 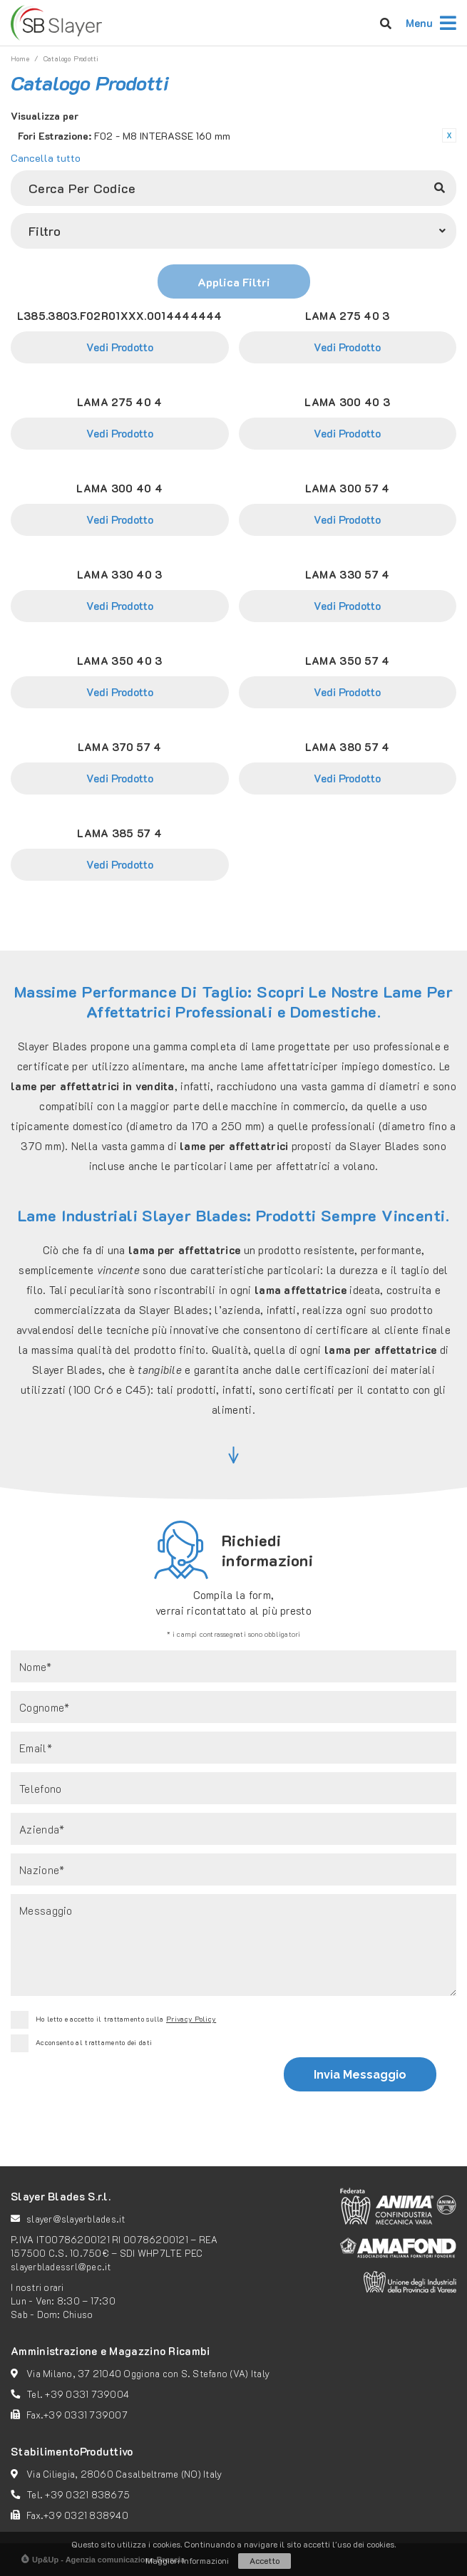 What do you see at coordinates (264, 2560) in the screenshot?
I see `Accetto` at bounding box center [264, 2560].